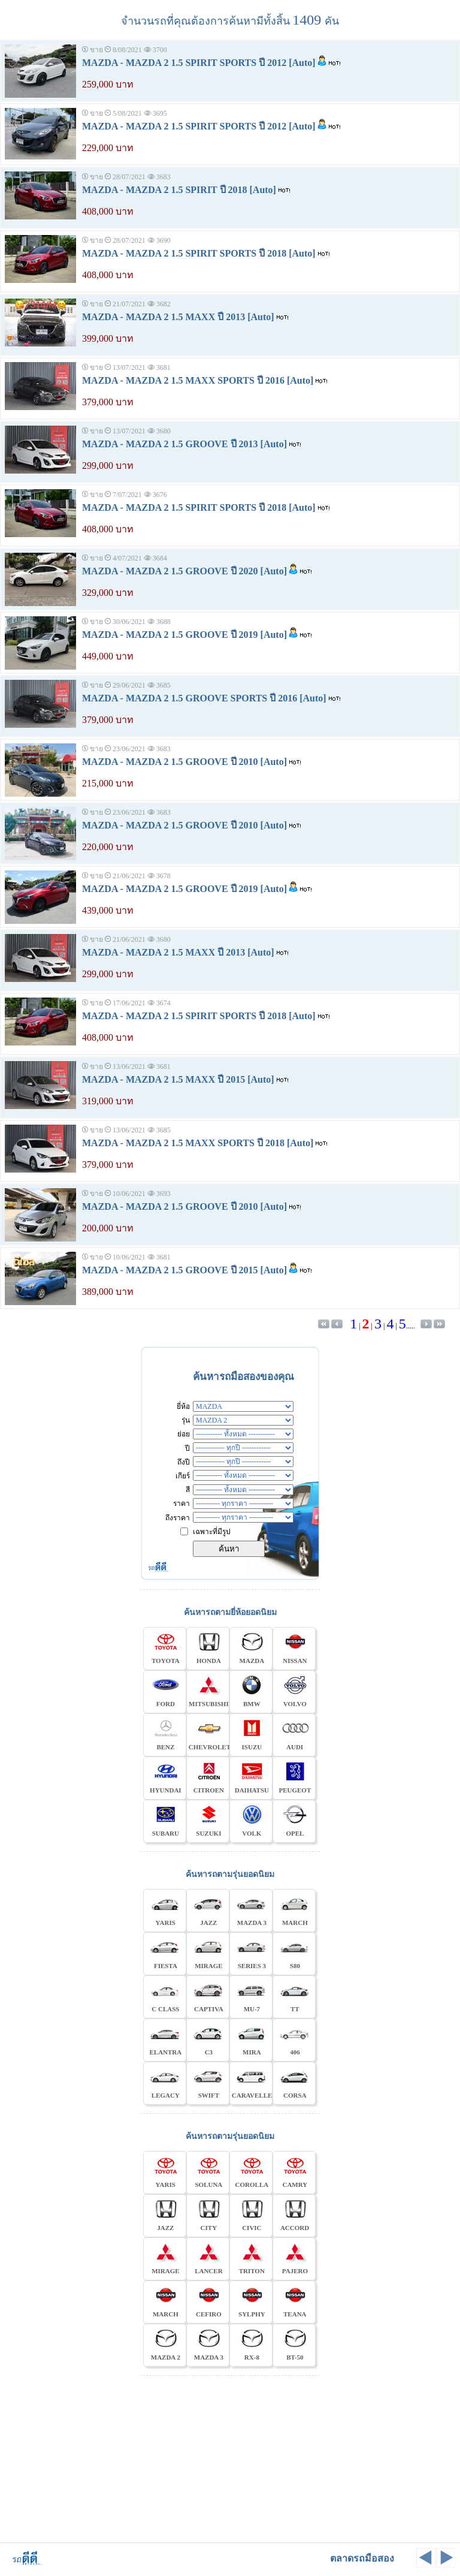 Image resolution: width=460 pixels, height=2576 pixels. What do you see at coordinates (204, 698) in the screenshot?
I see `MAZDA - MAZDA 2 1.5 GROOVE SPORTS ปี 2016 [Auto]` at bounding box center [204, 698].